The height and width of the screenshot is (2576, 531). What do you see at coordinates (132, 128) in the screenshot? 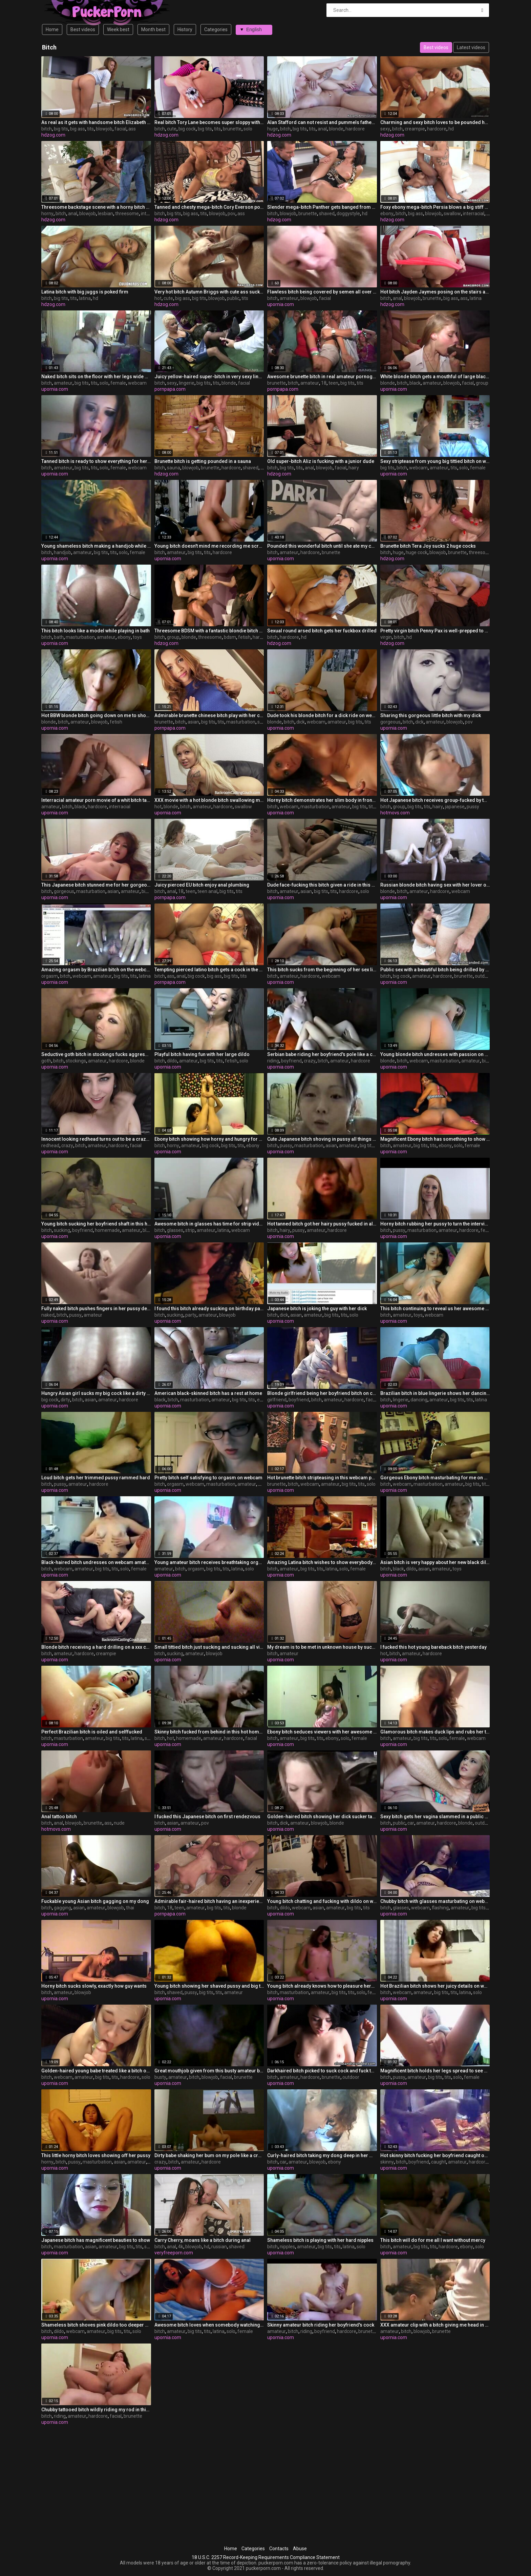
I see `ass` at bounding box center [132, 128].